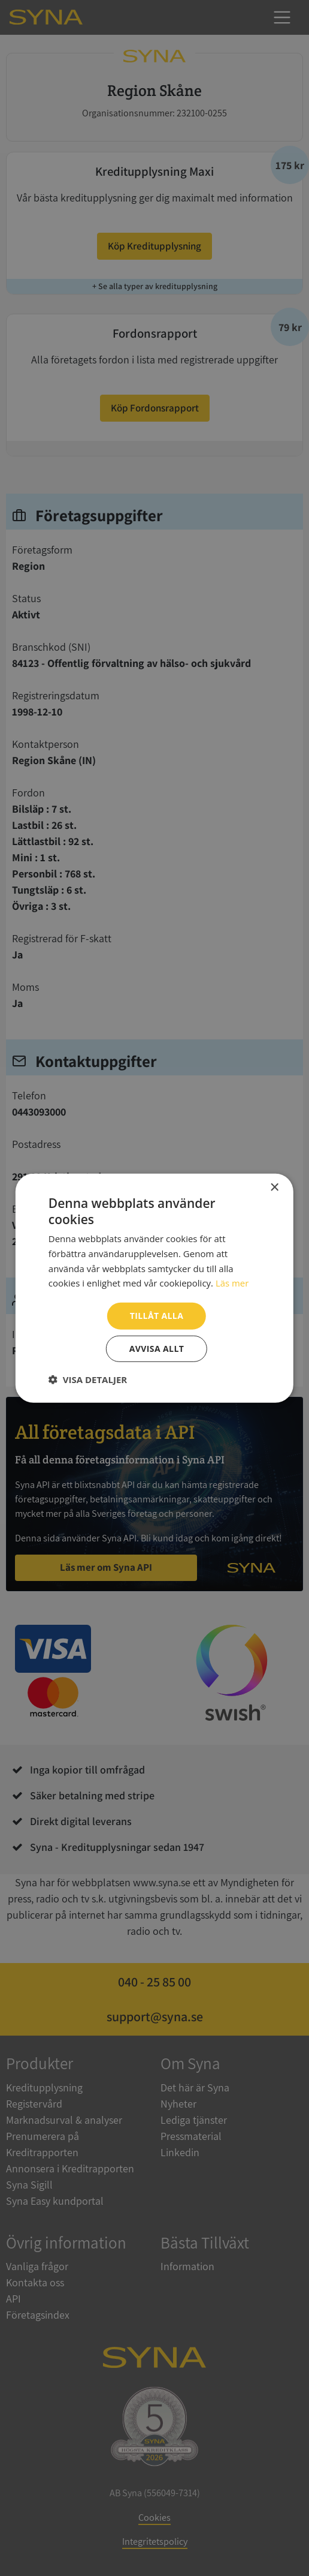  Describe the element at coordinates (157, 1315) in the screenshot. I see `Tillåt alla [button]` at that location.